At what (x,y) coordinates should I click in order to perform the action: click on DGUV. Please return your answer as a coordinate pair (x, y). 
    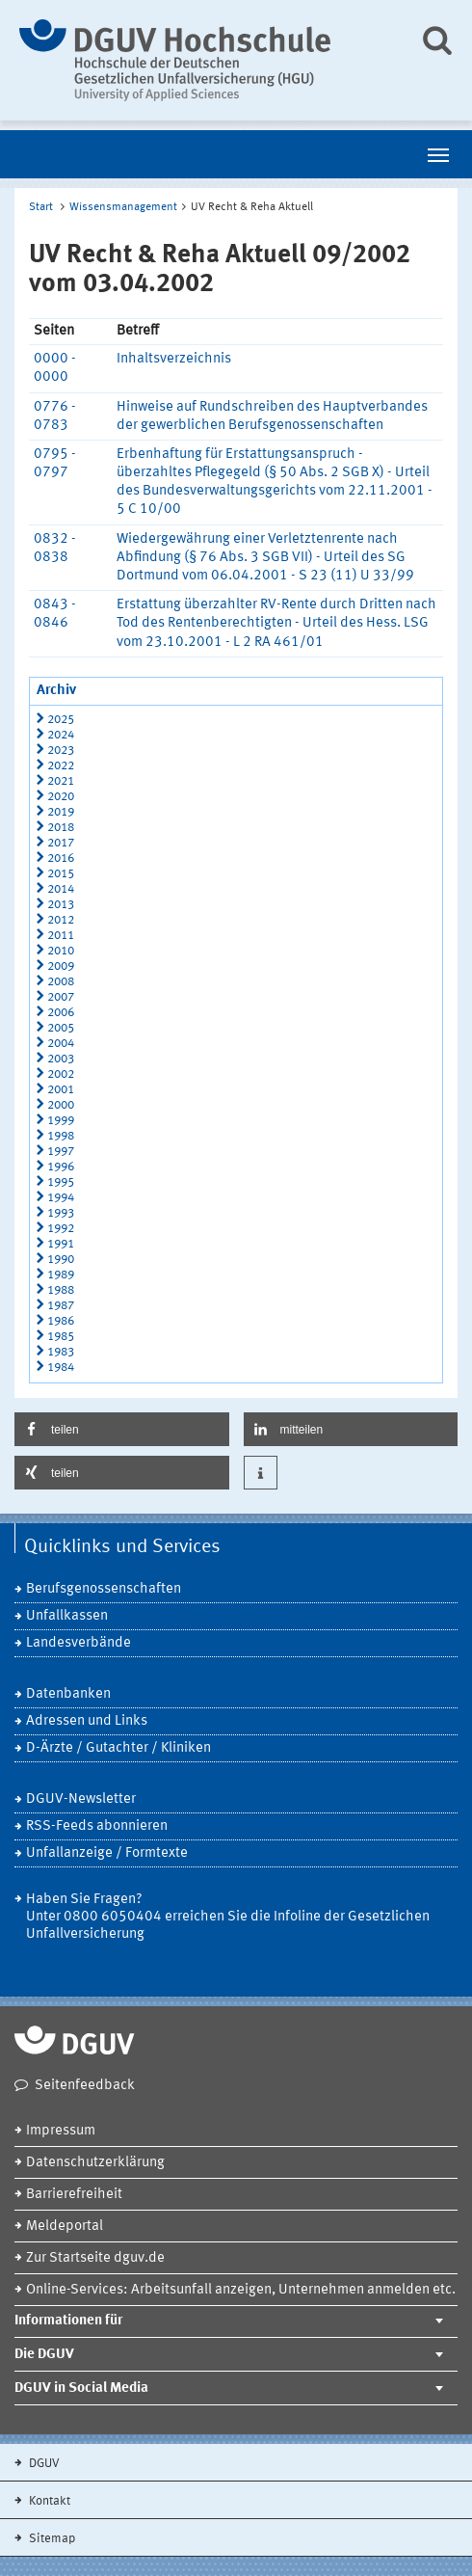
    Looking at the image, I should click on (43, 2463).